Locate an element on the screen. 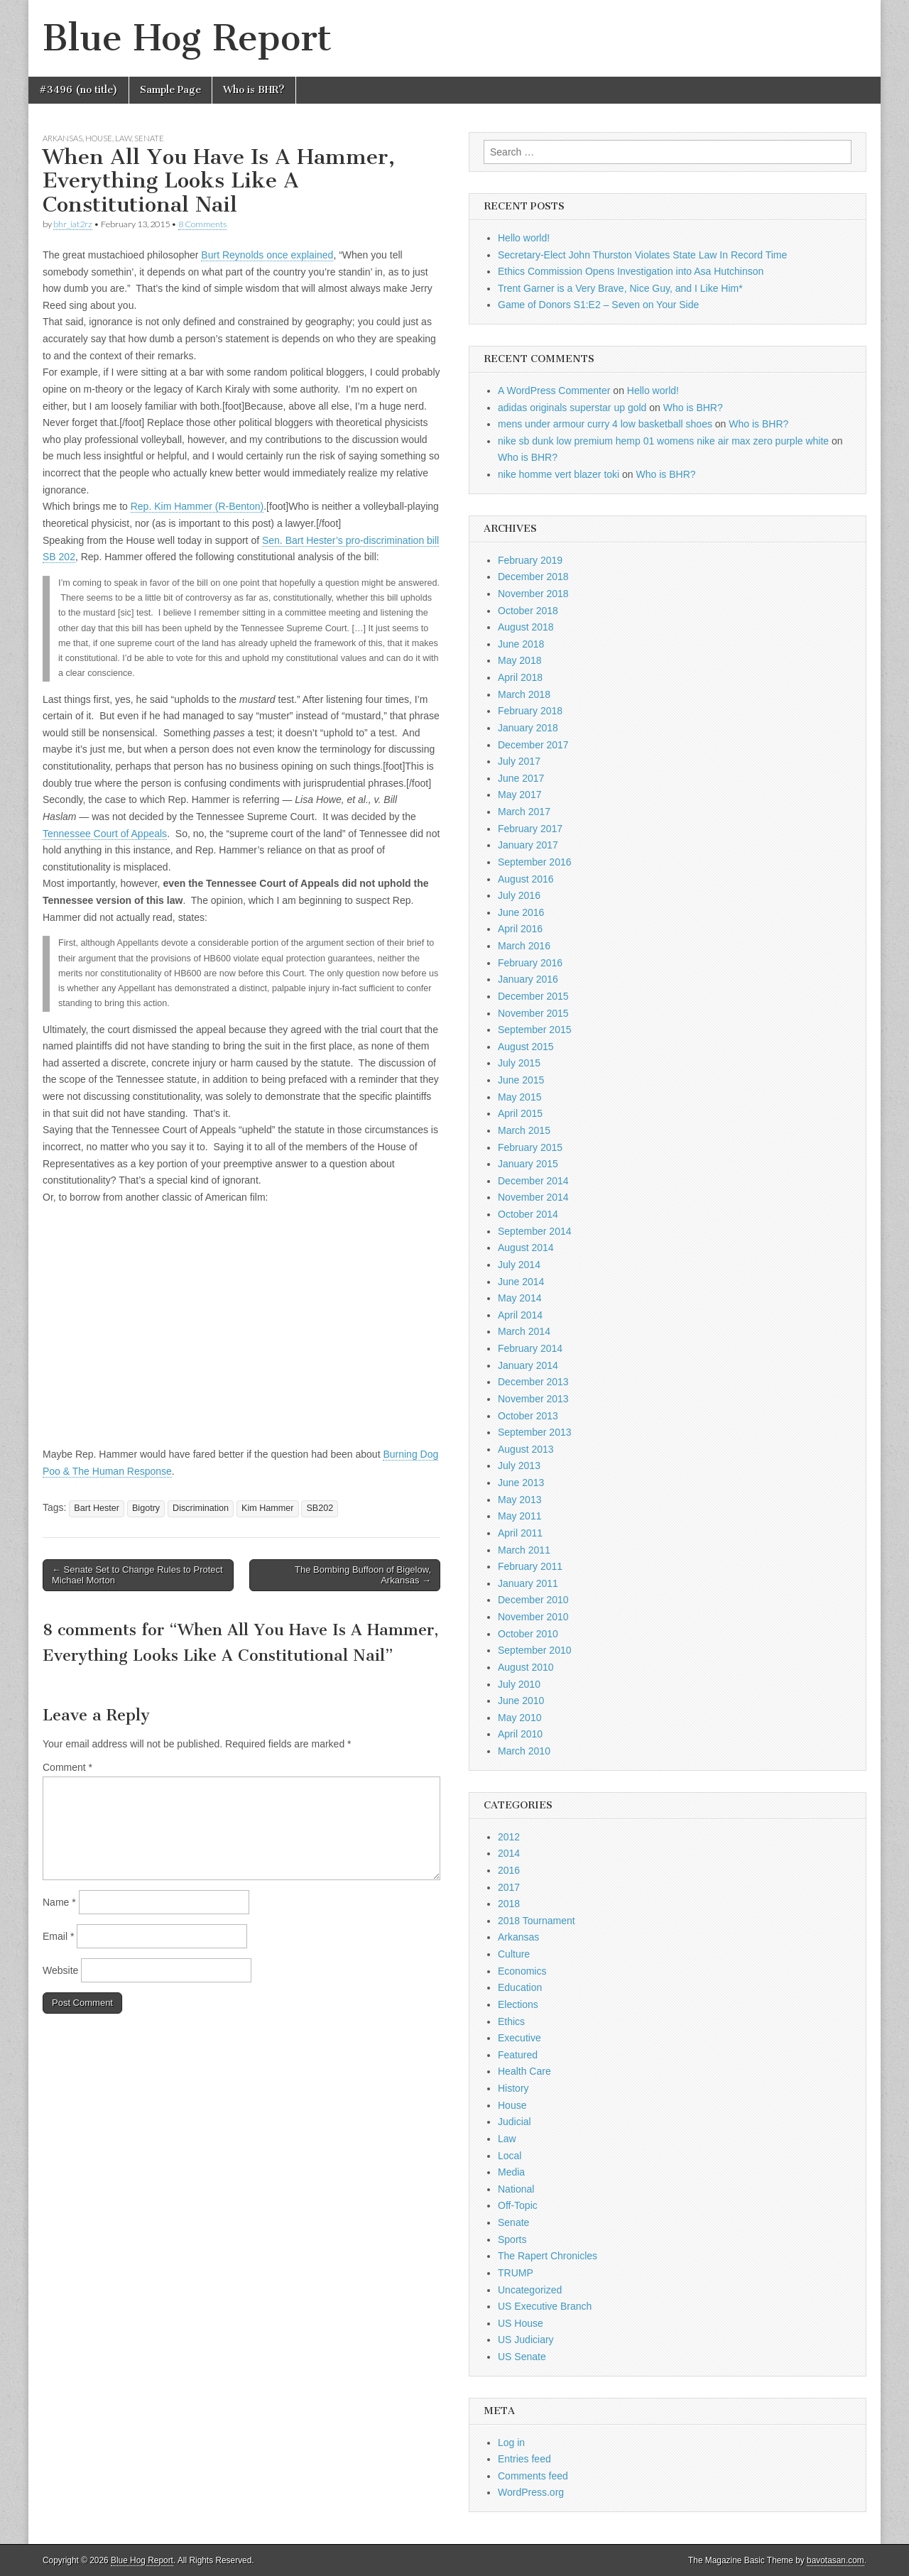  April 2016 is located at coordinates (520, 928).